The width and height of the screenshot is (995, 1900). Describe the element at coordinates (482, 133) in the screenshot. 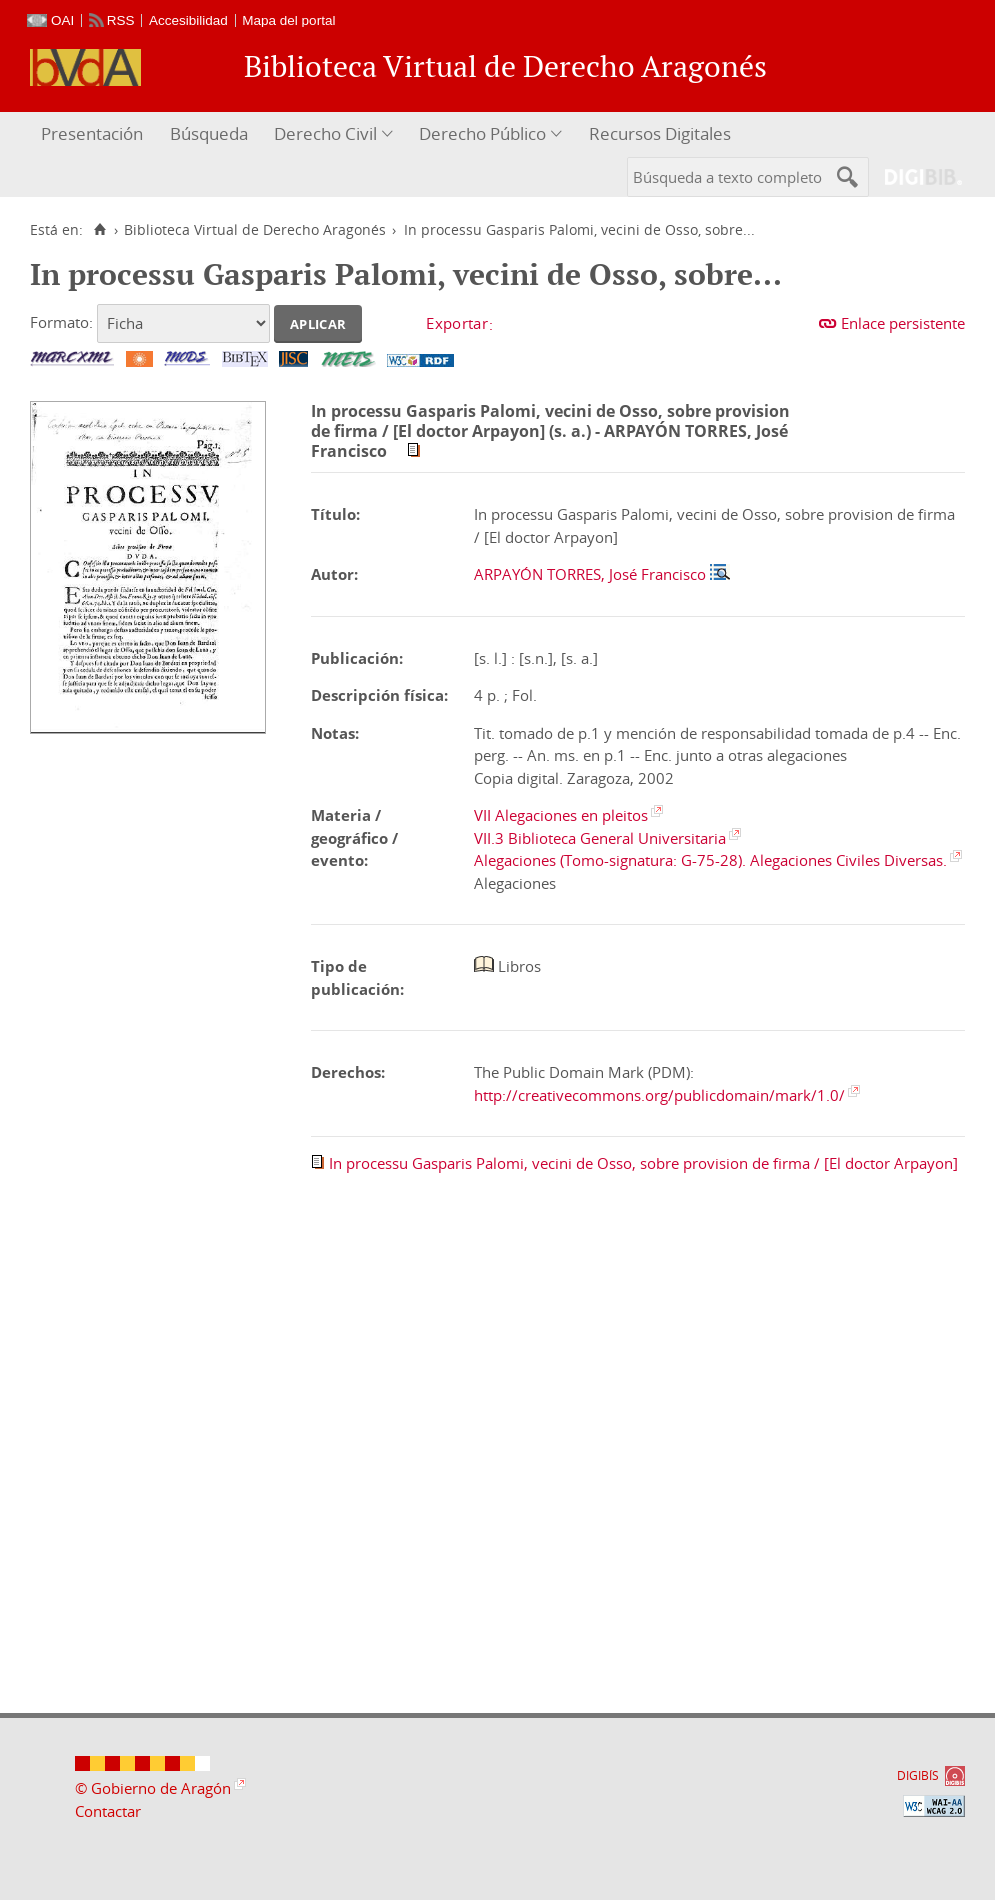

I see `Derecho Público` at that location.